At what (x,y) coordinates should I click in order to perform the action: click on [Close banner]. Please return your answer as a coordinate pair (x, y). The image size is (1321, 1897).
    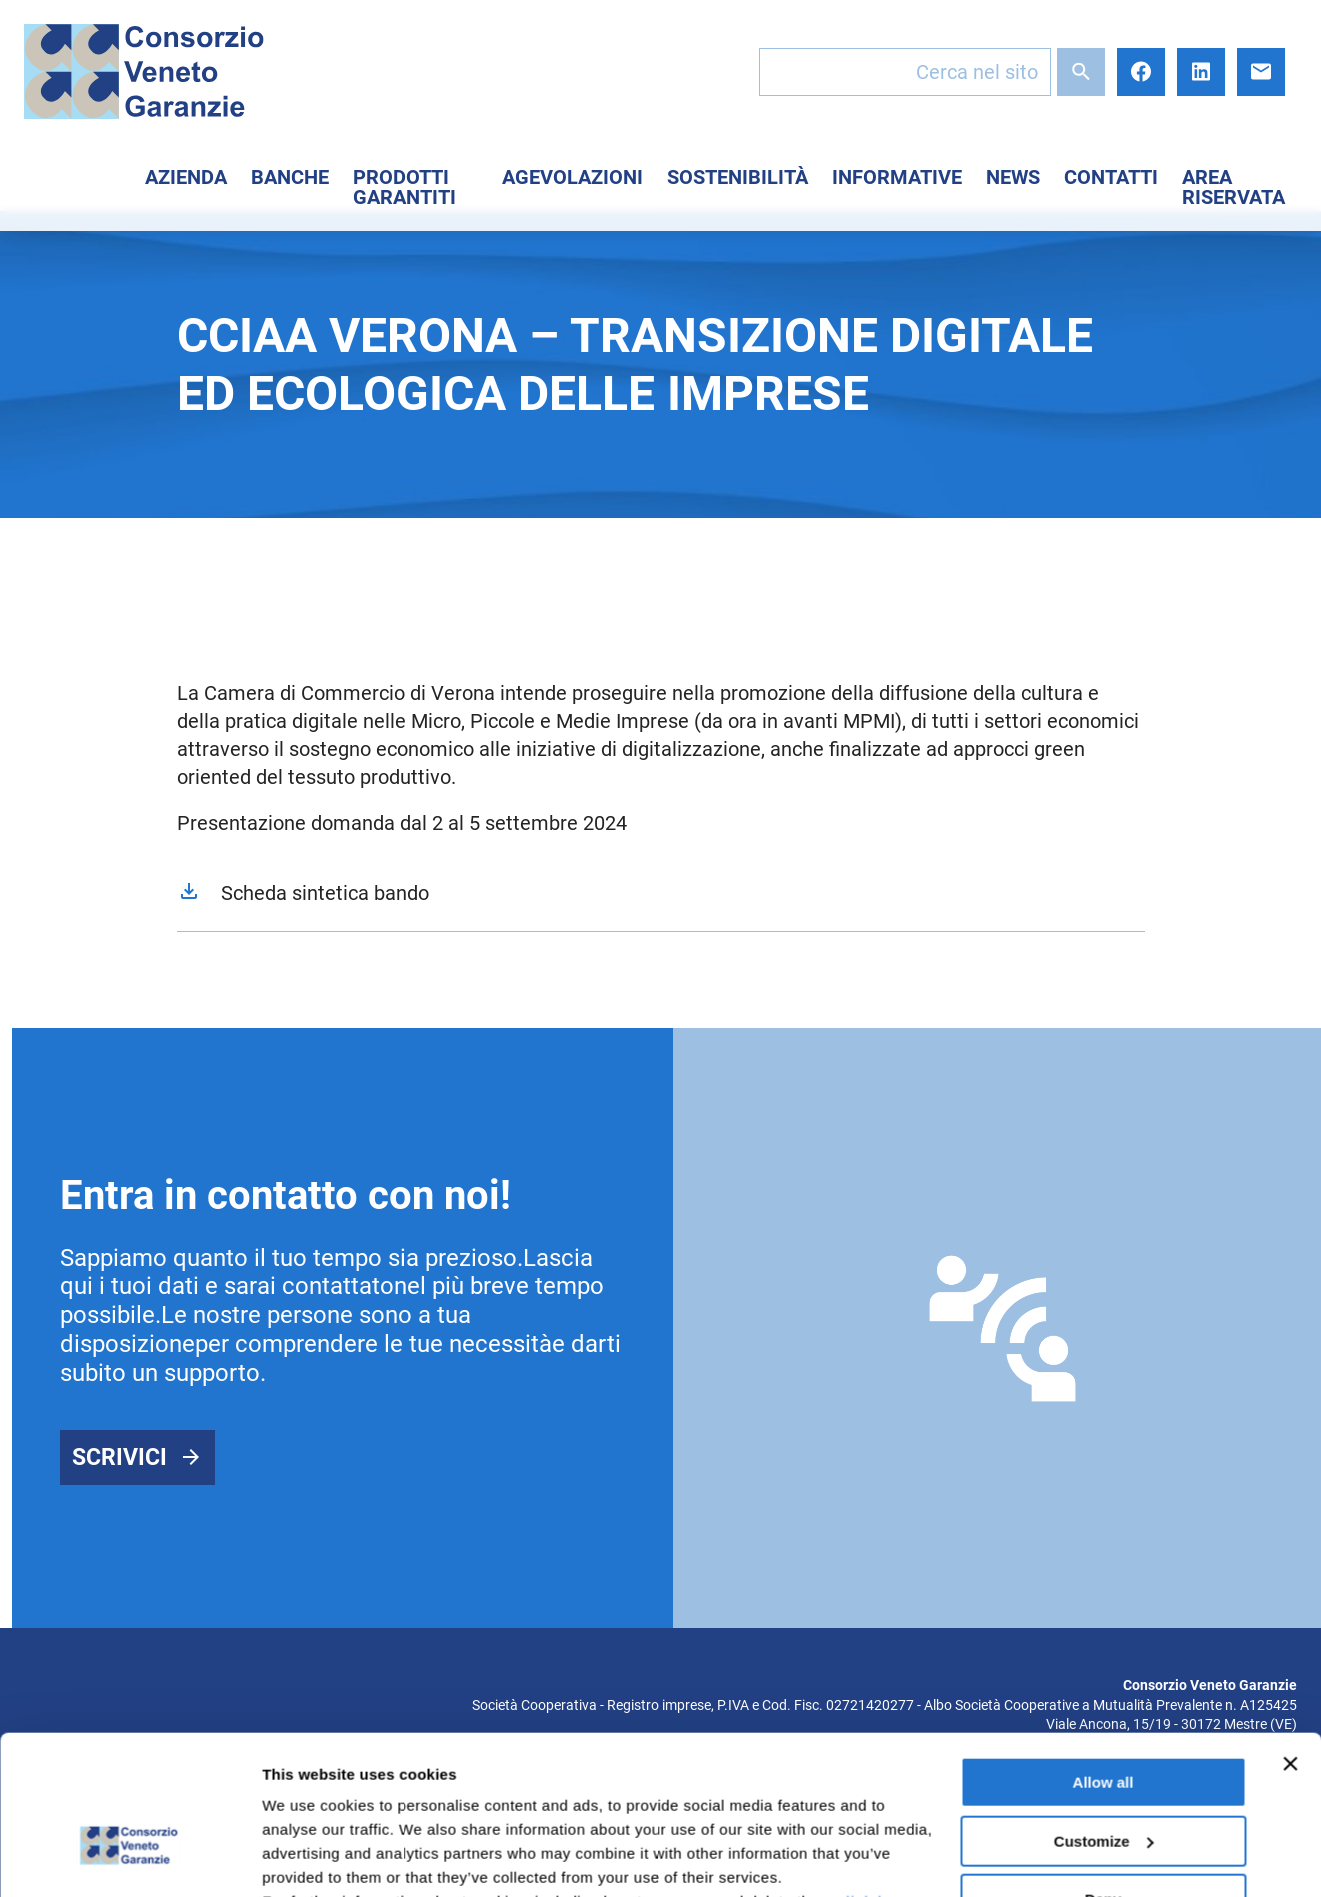
    Looking at the image, I should click on (1290, 1641).